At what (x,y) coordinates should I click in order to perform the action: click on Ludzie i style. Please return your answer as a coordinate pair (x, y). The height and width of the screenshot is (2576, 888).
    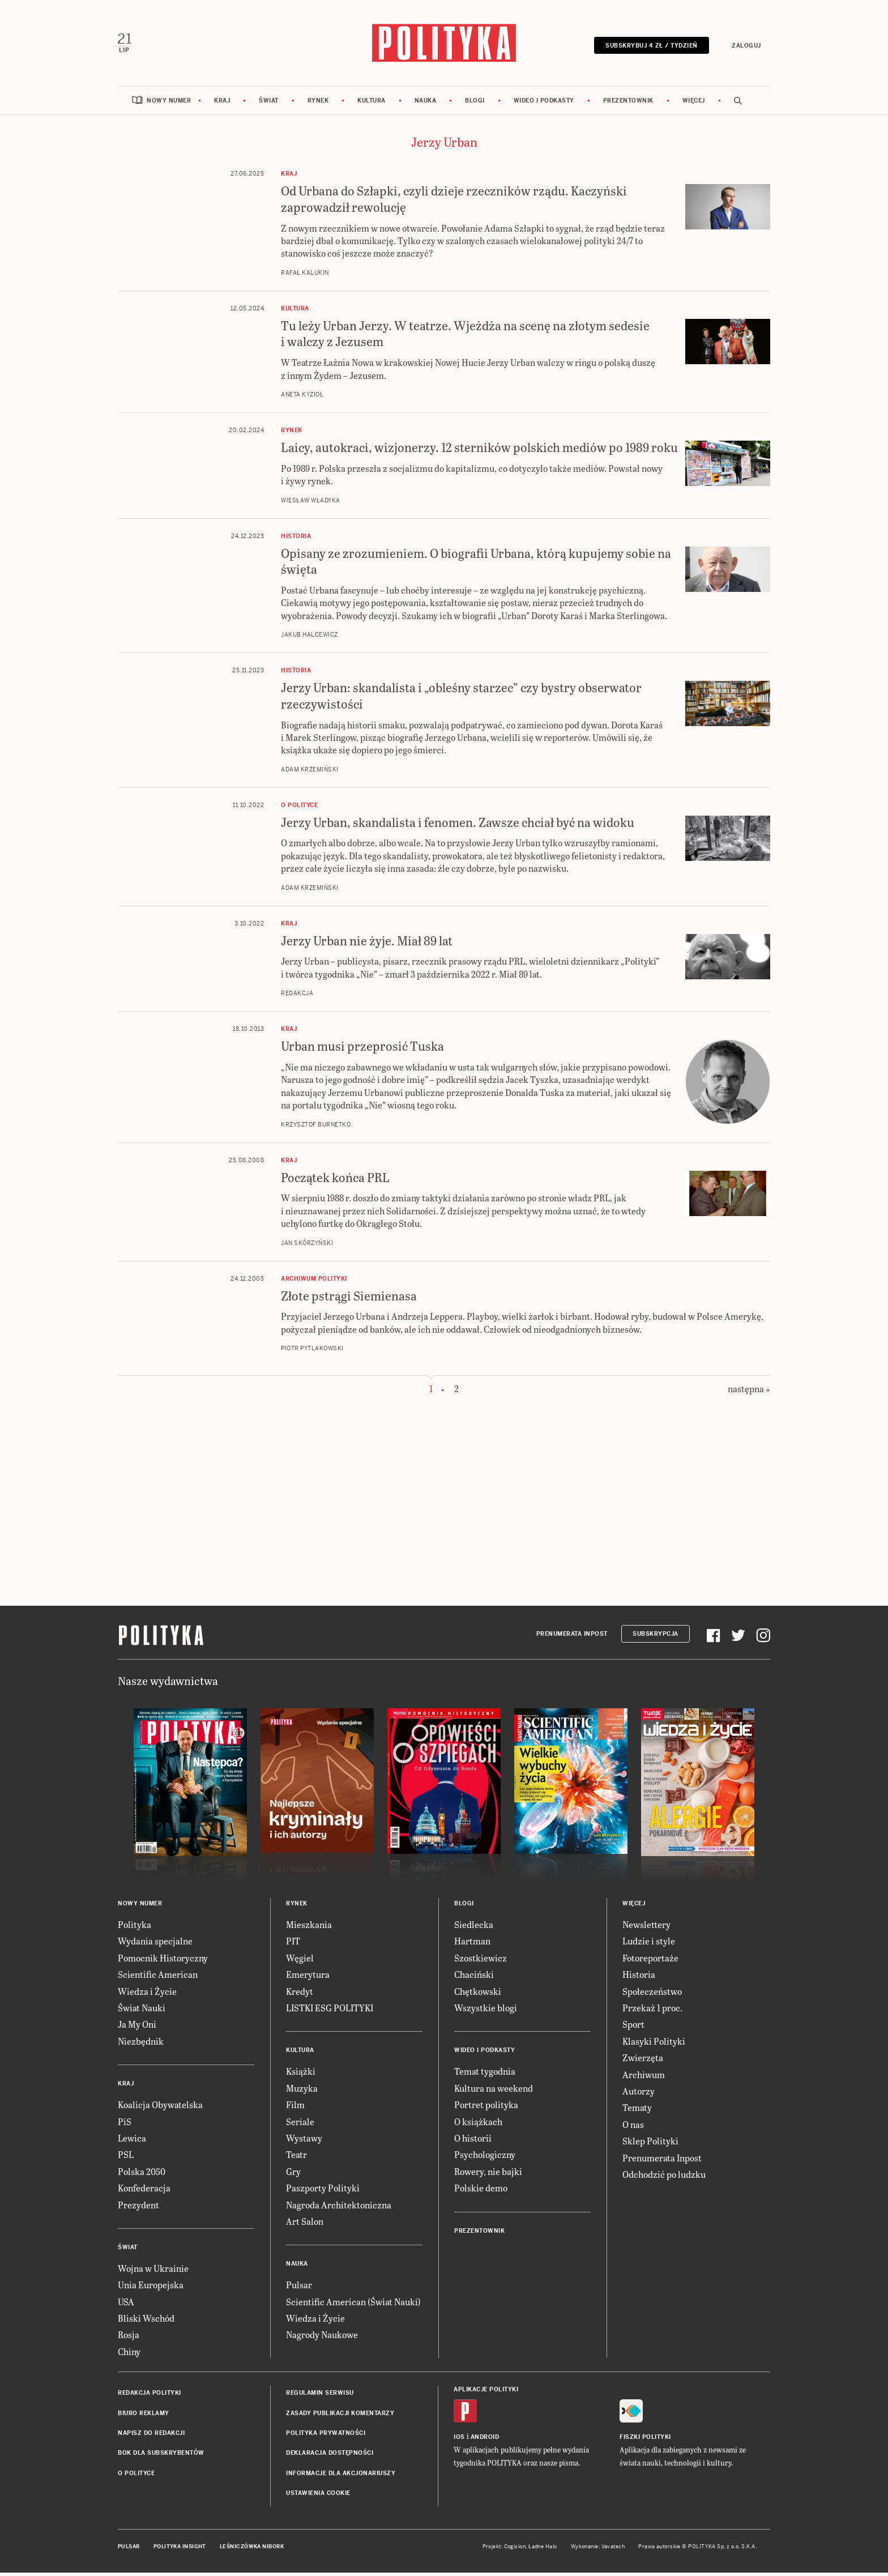
    Looking at the image, I should click on (648, 1944).